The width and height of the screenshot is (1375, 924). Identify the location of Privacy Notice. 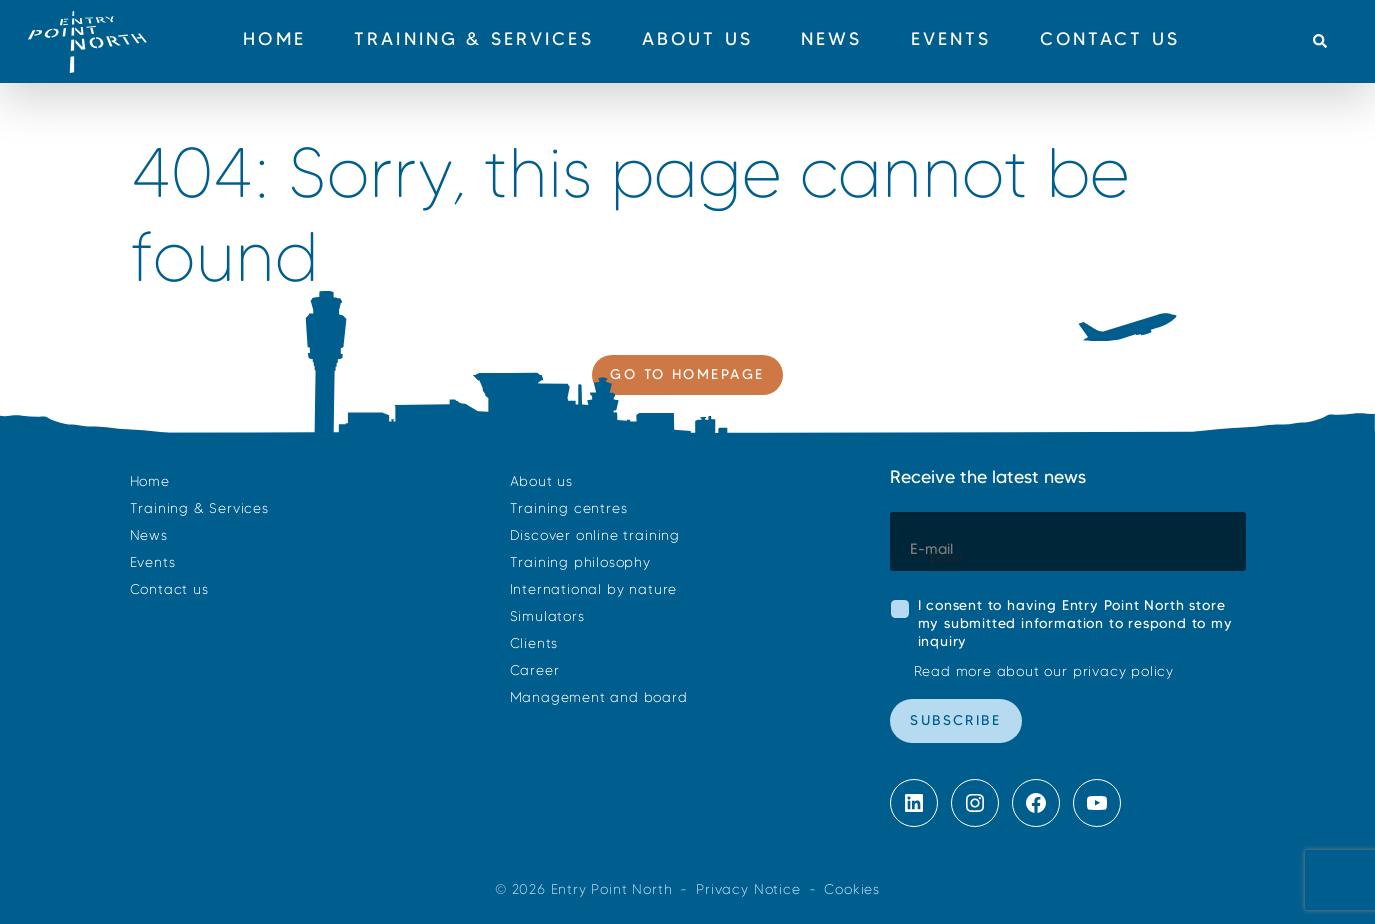
(748, 889).